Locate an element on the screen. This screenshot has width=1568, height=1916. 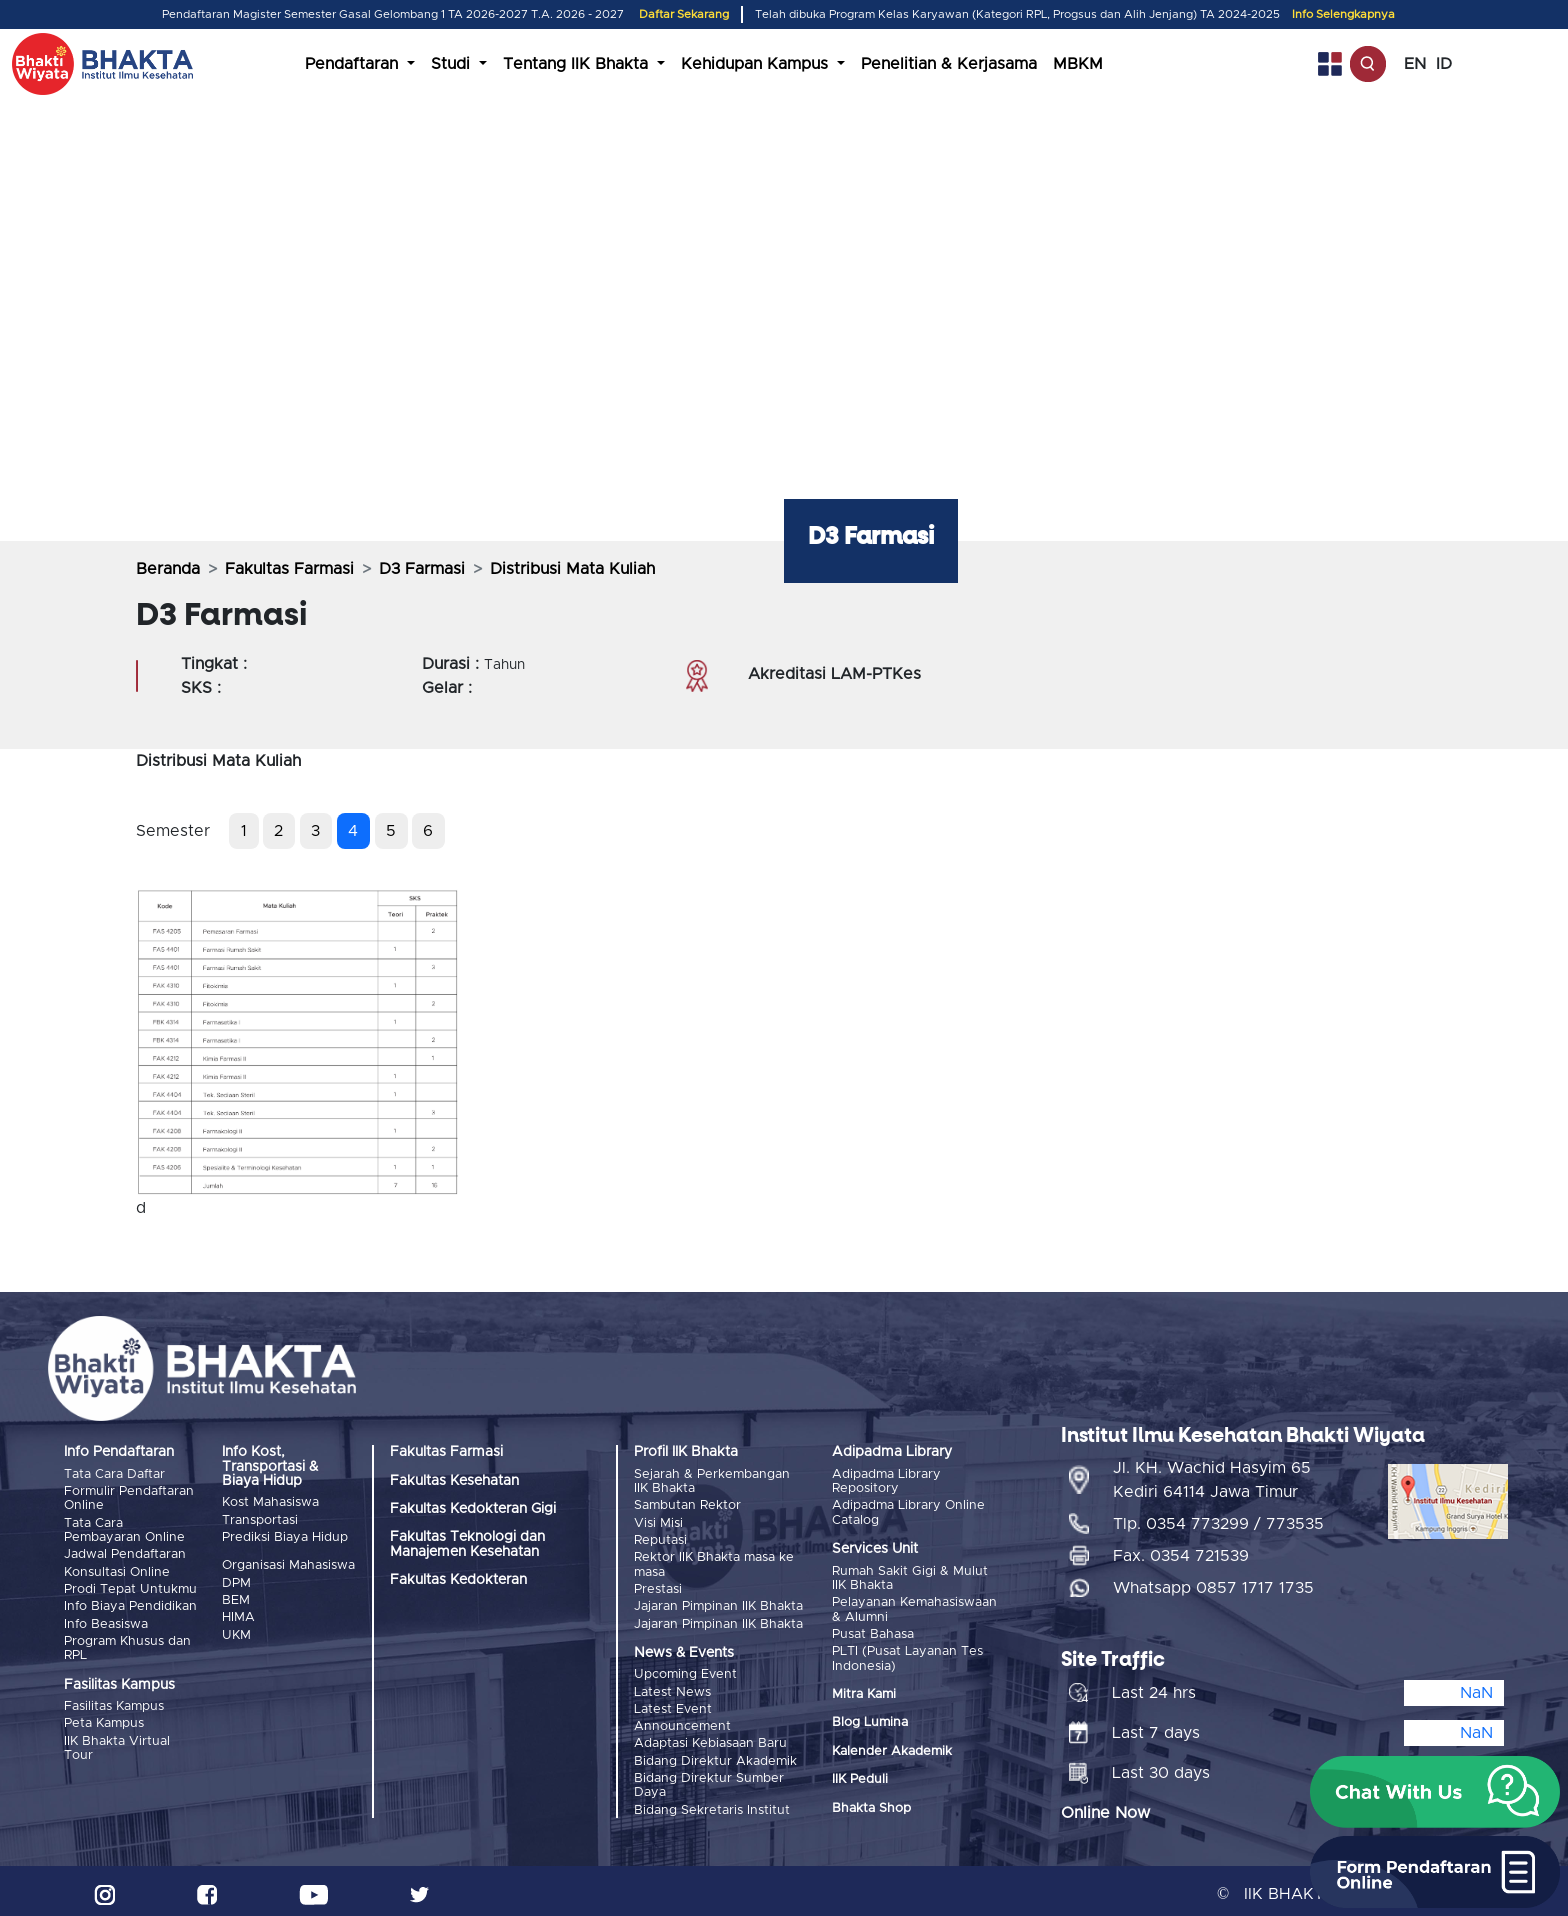
Prestasi is located at coordinates (658, 1584).